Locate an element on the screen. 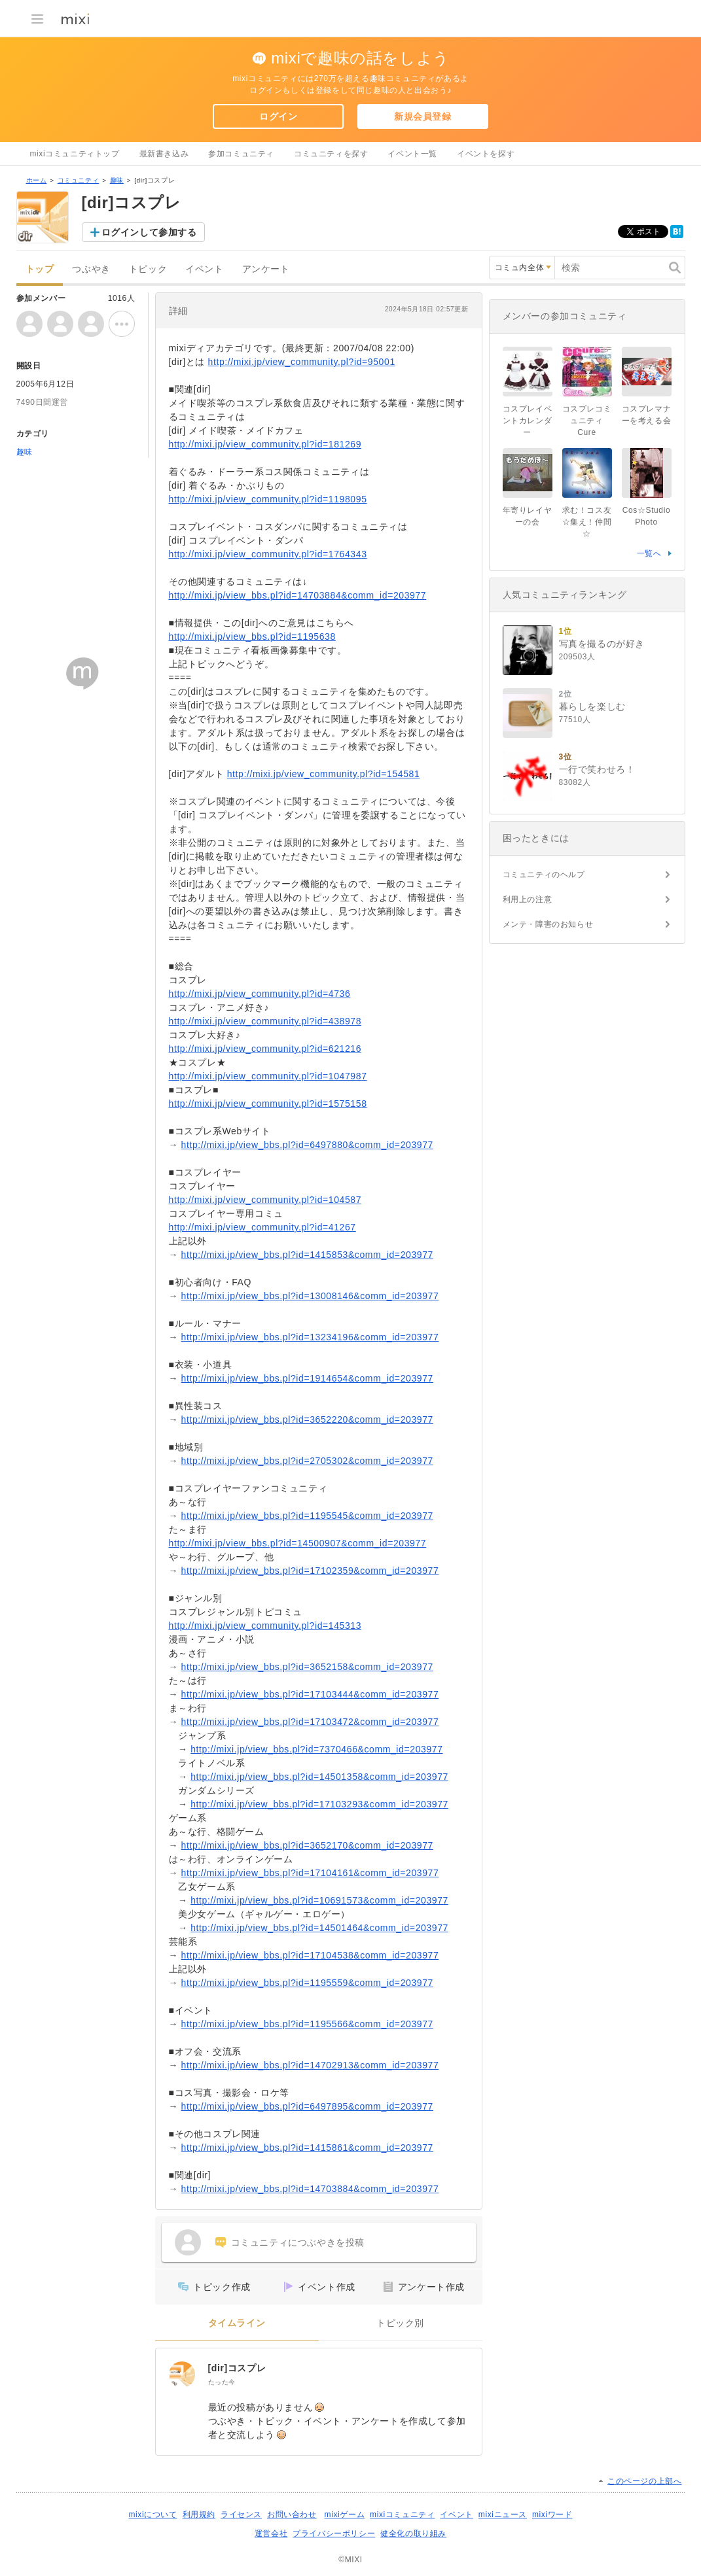 The image size is (701, 2576). 一行で笑わせろ！ is located at coordinates (597, 769).